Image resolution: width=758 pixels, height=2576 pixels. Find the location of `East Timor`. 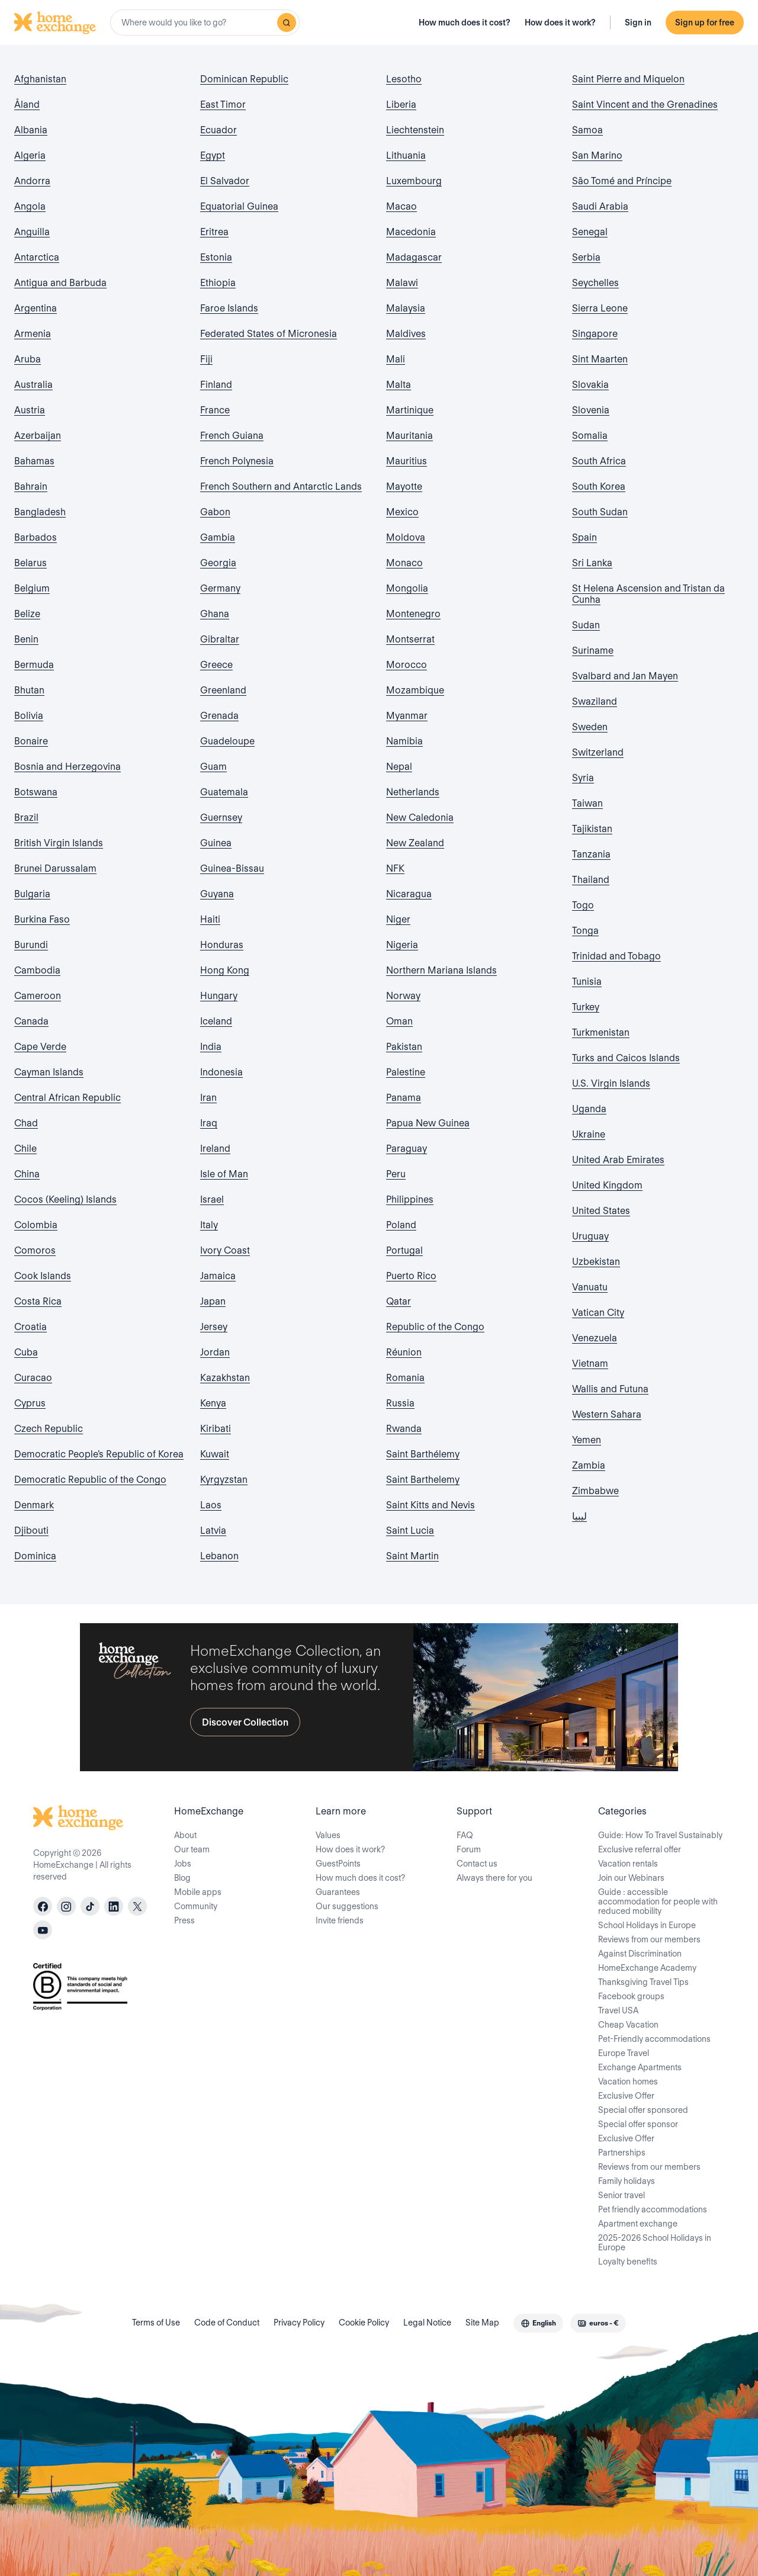

East Timor is located at coordinates (223, 104).